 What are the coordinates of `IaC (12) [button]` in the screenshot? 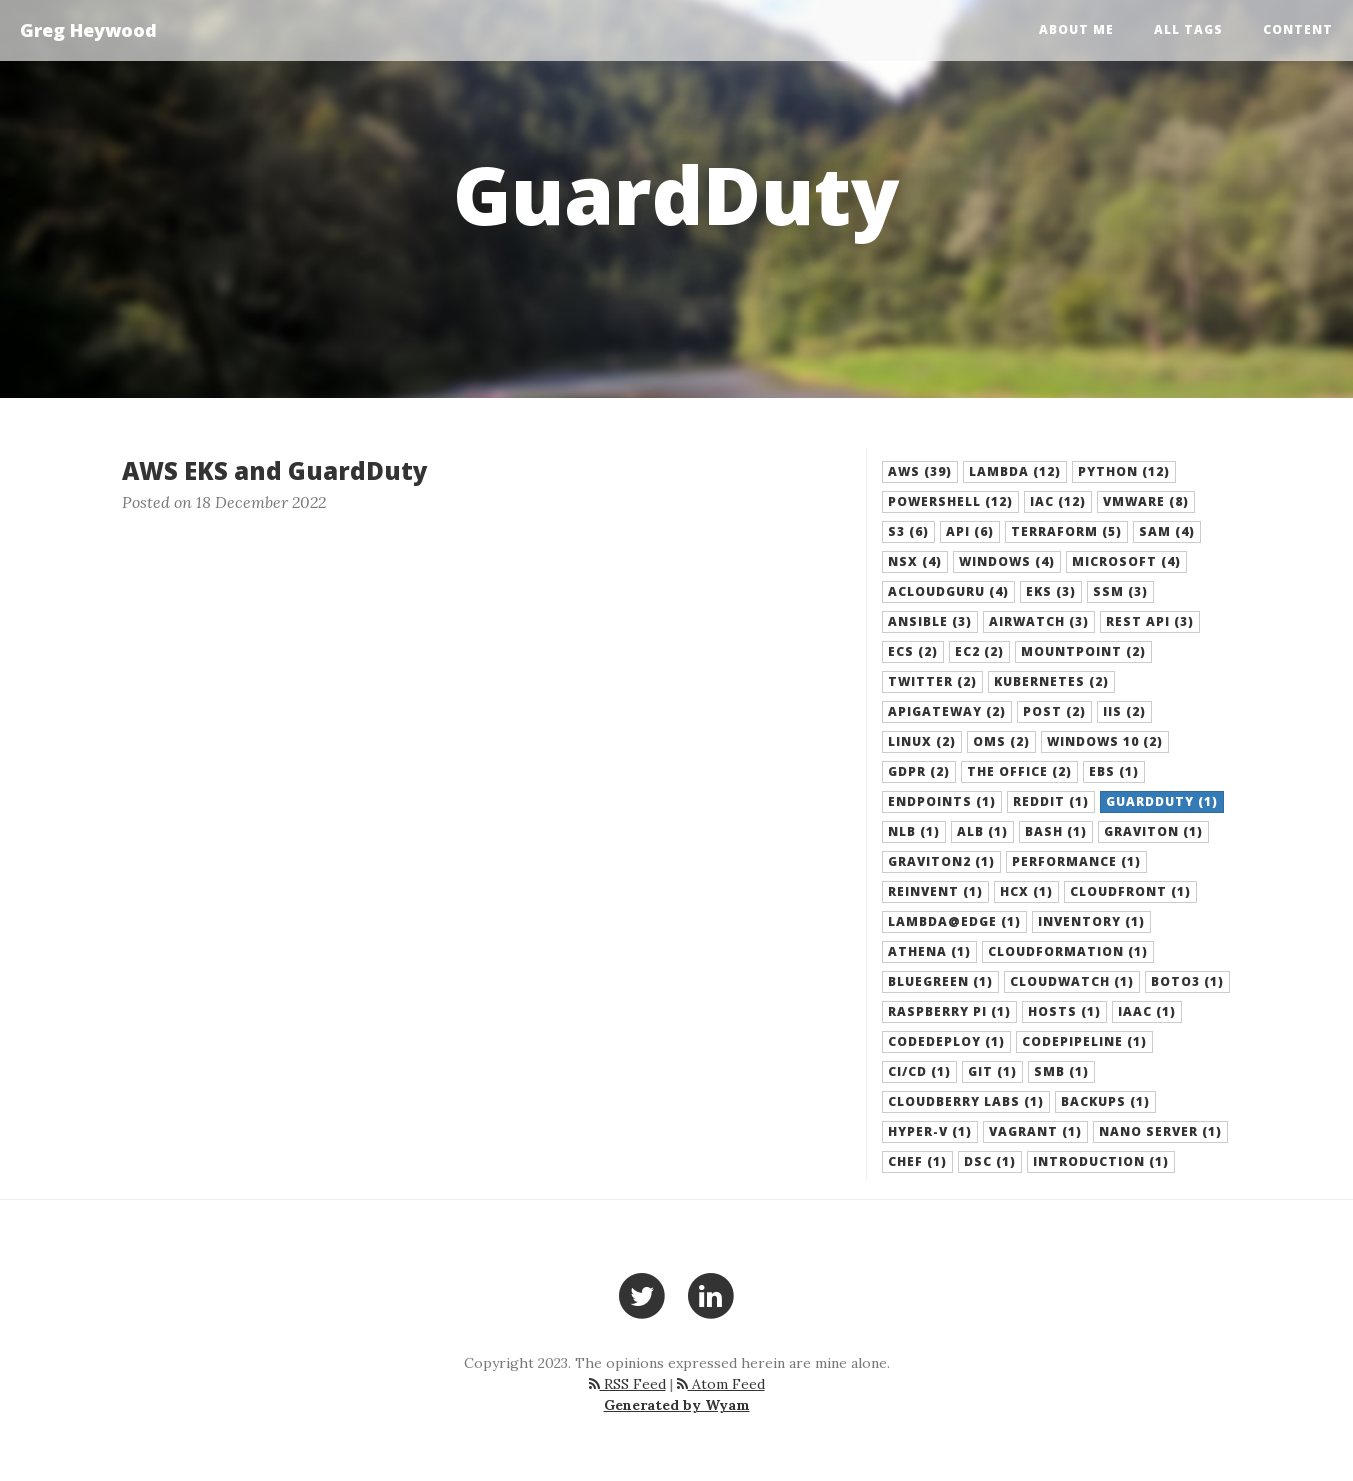 It's located at (1058, 501).